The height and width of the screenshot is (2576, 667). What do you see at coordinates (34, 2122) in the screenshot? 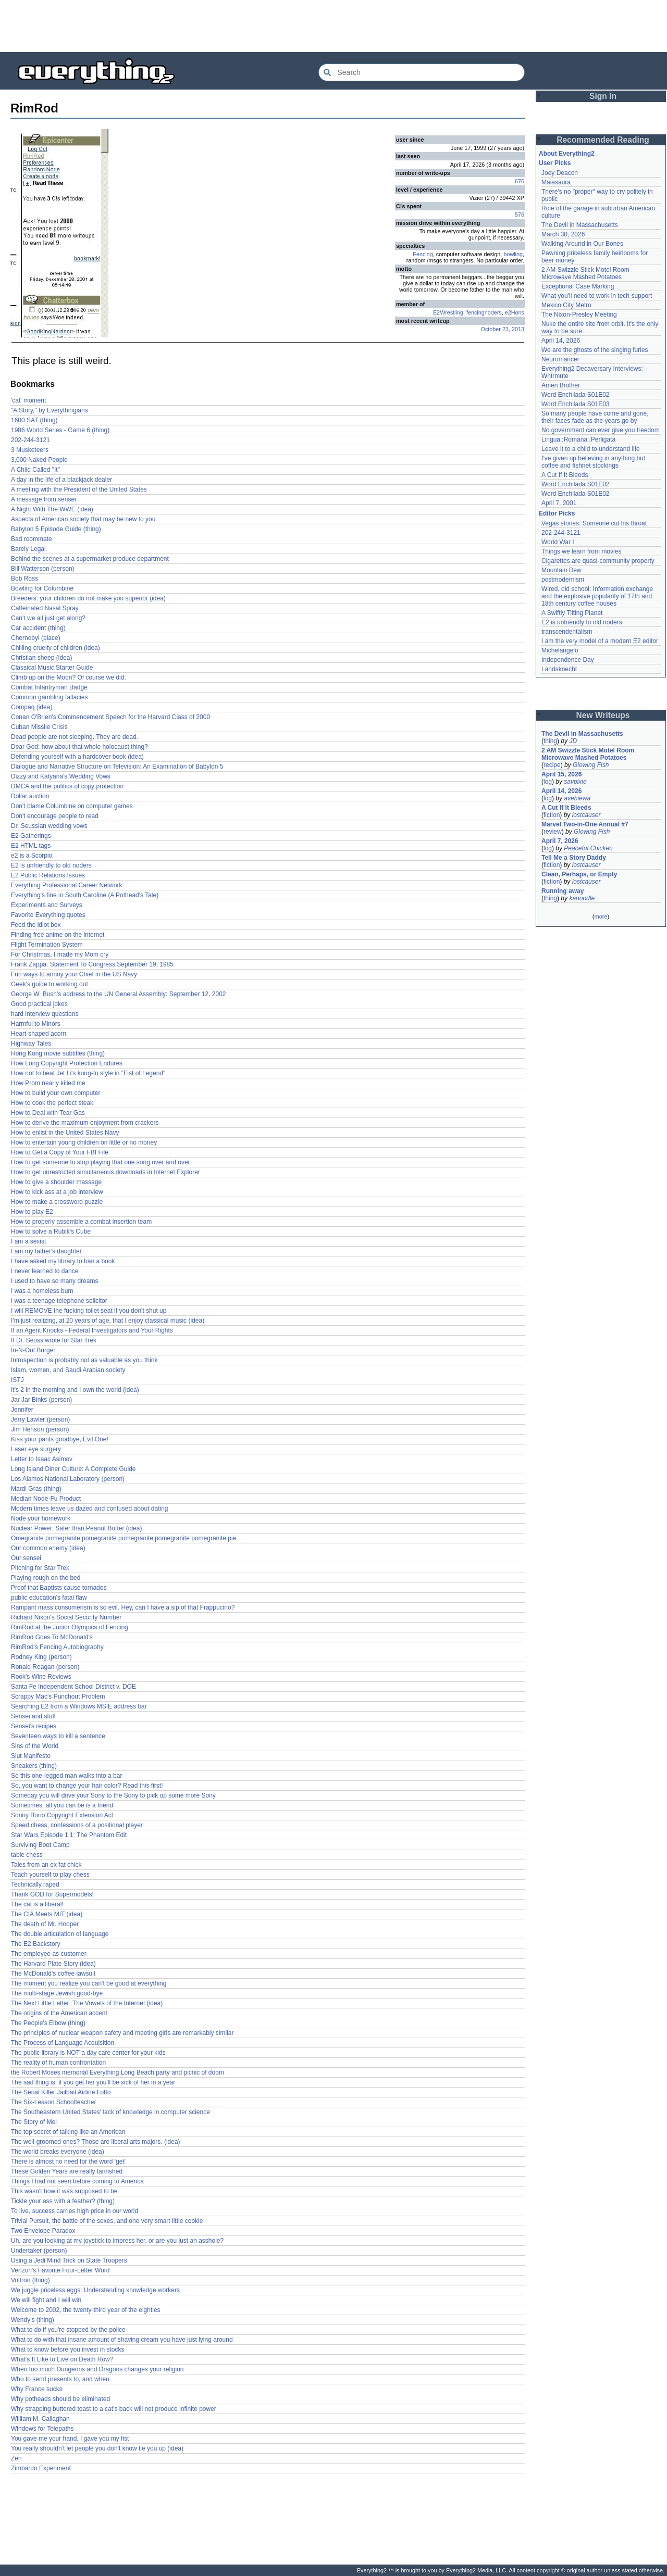
I see `The Story of Mel` at bounding box center [34, 2122].